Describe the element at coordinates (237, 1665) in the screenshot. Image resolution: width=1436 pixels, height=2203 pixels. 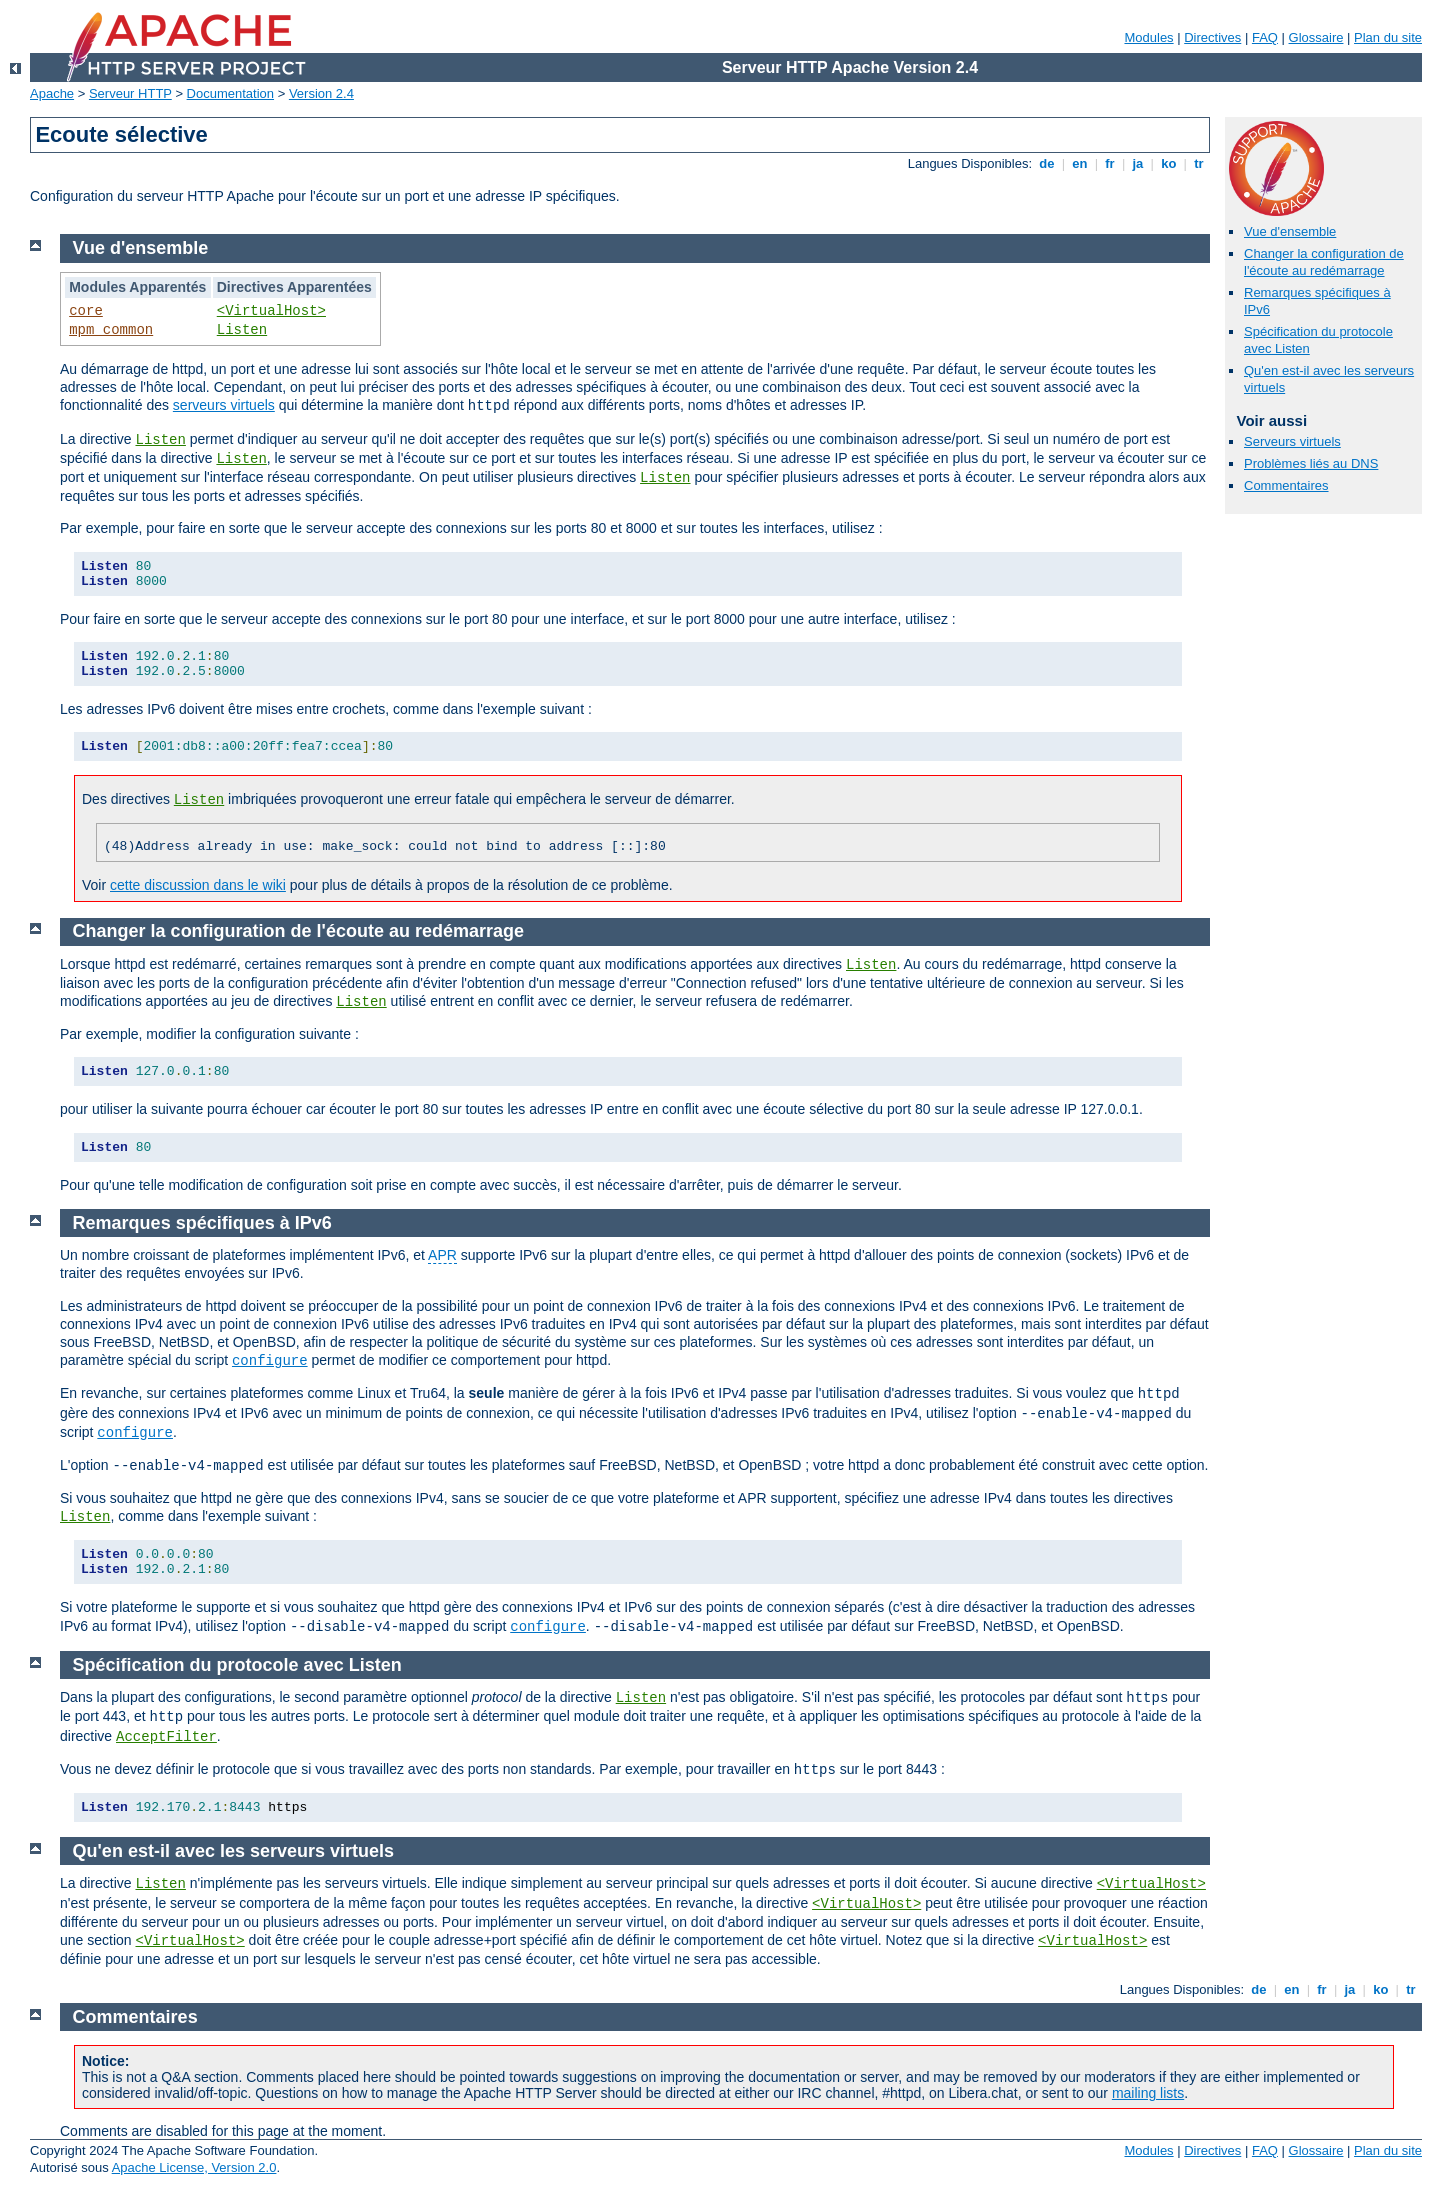
I see `Spécification du protocole avec Listen` at that location.